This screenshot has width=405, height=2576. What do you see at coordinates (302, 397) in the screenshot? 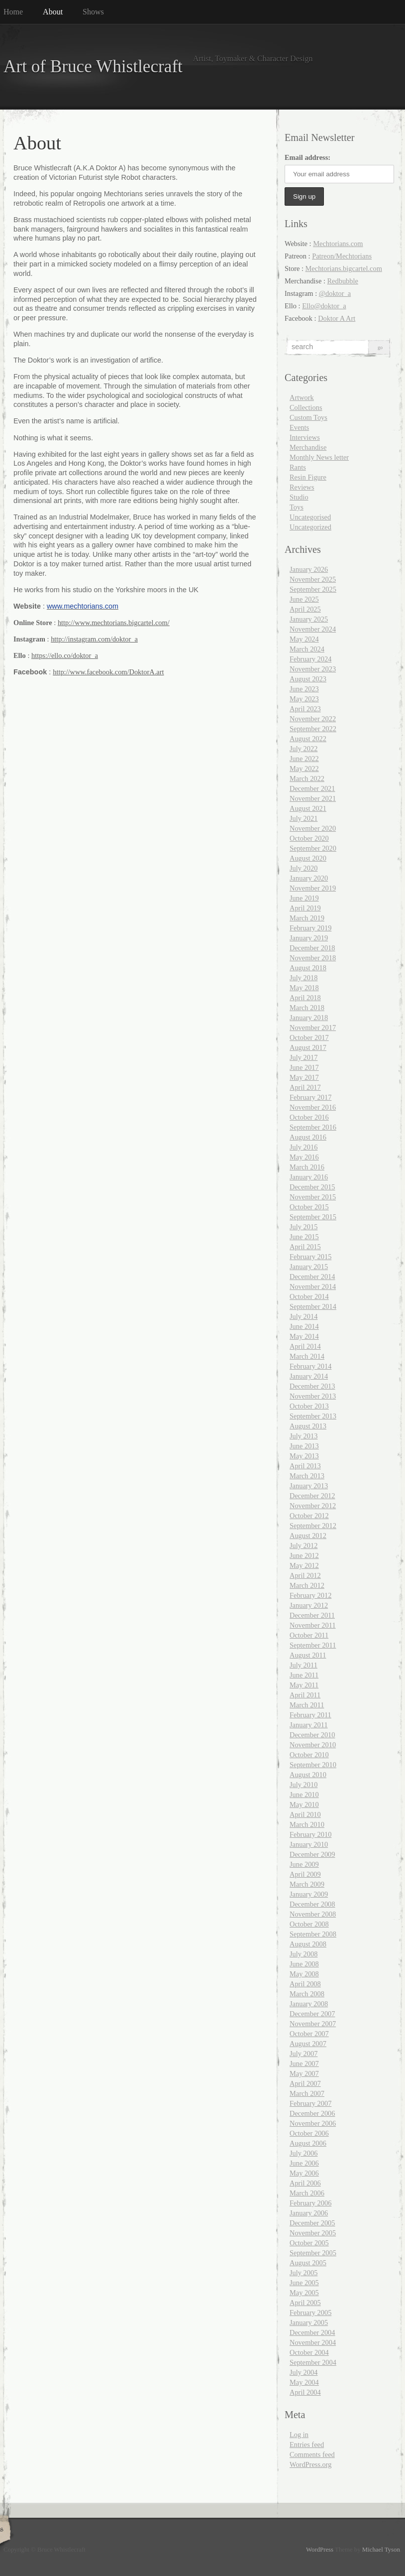
I see `Artwork` at bounding box center [302, 397].